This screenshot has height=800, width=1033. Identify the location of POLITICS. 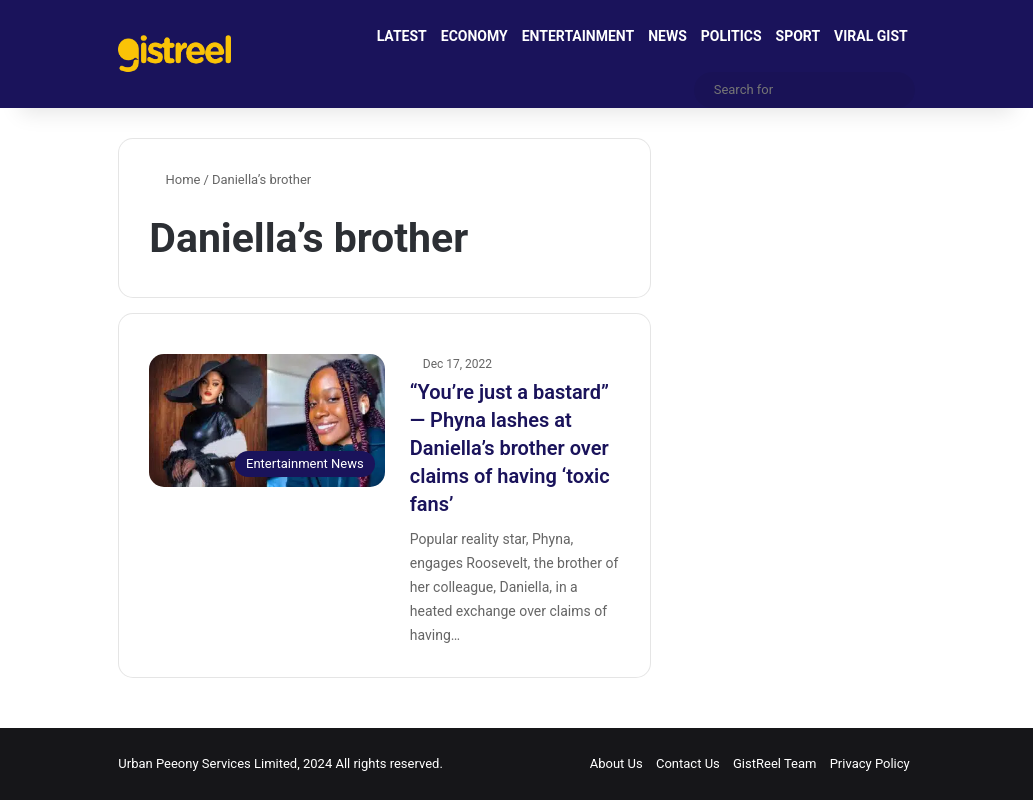
(731, 36).